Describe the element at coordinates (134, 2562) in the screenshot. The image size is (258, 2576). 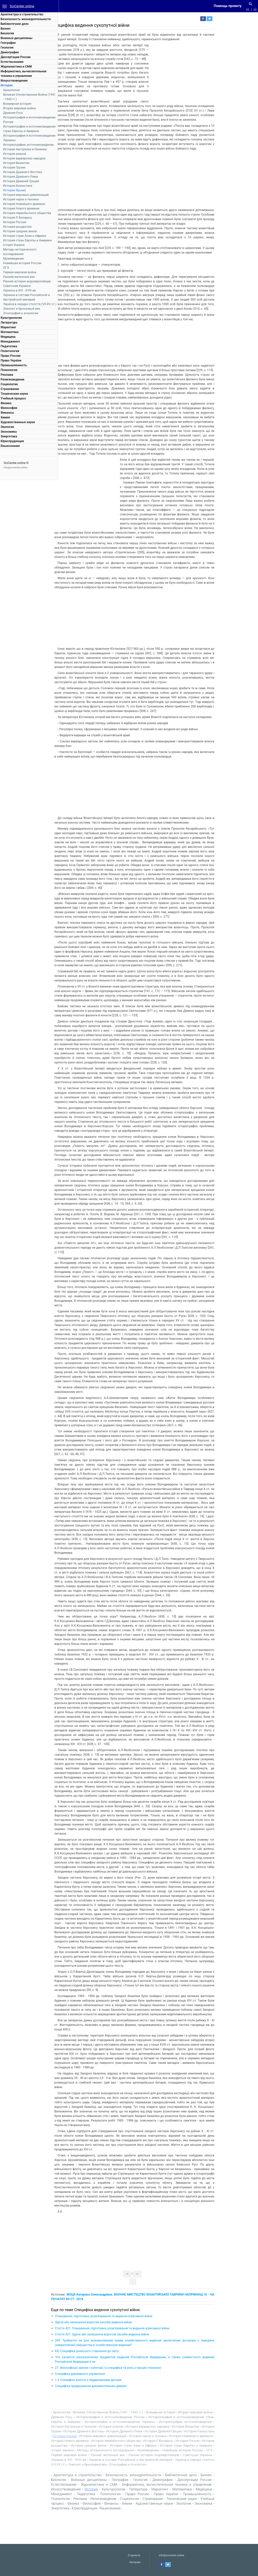
I see `Авторам` at that location.